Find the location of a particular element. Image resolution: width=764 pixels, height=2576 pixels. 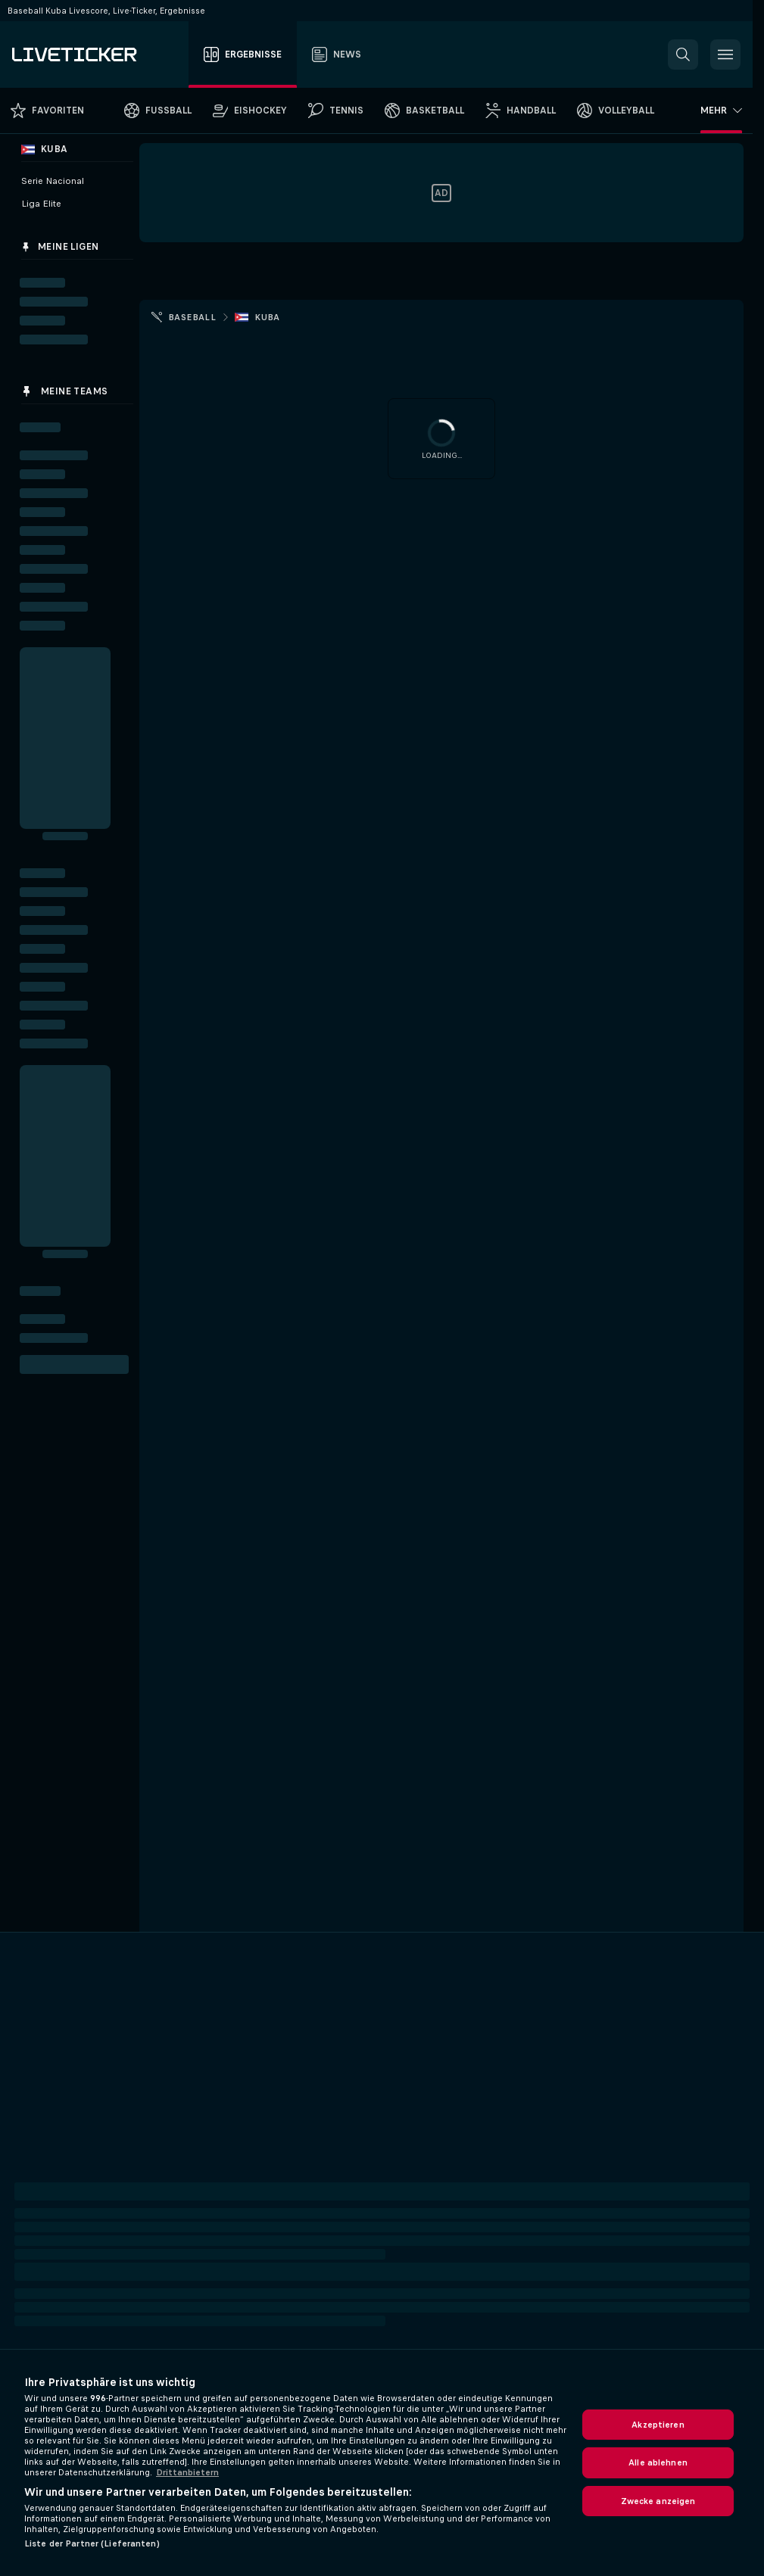

Alle ablehnen is located at coordinates (658, 2462).